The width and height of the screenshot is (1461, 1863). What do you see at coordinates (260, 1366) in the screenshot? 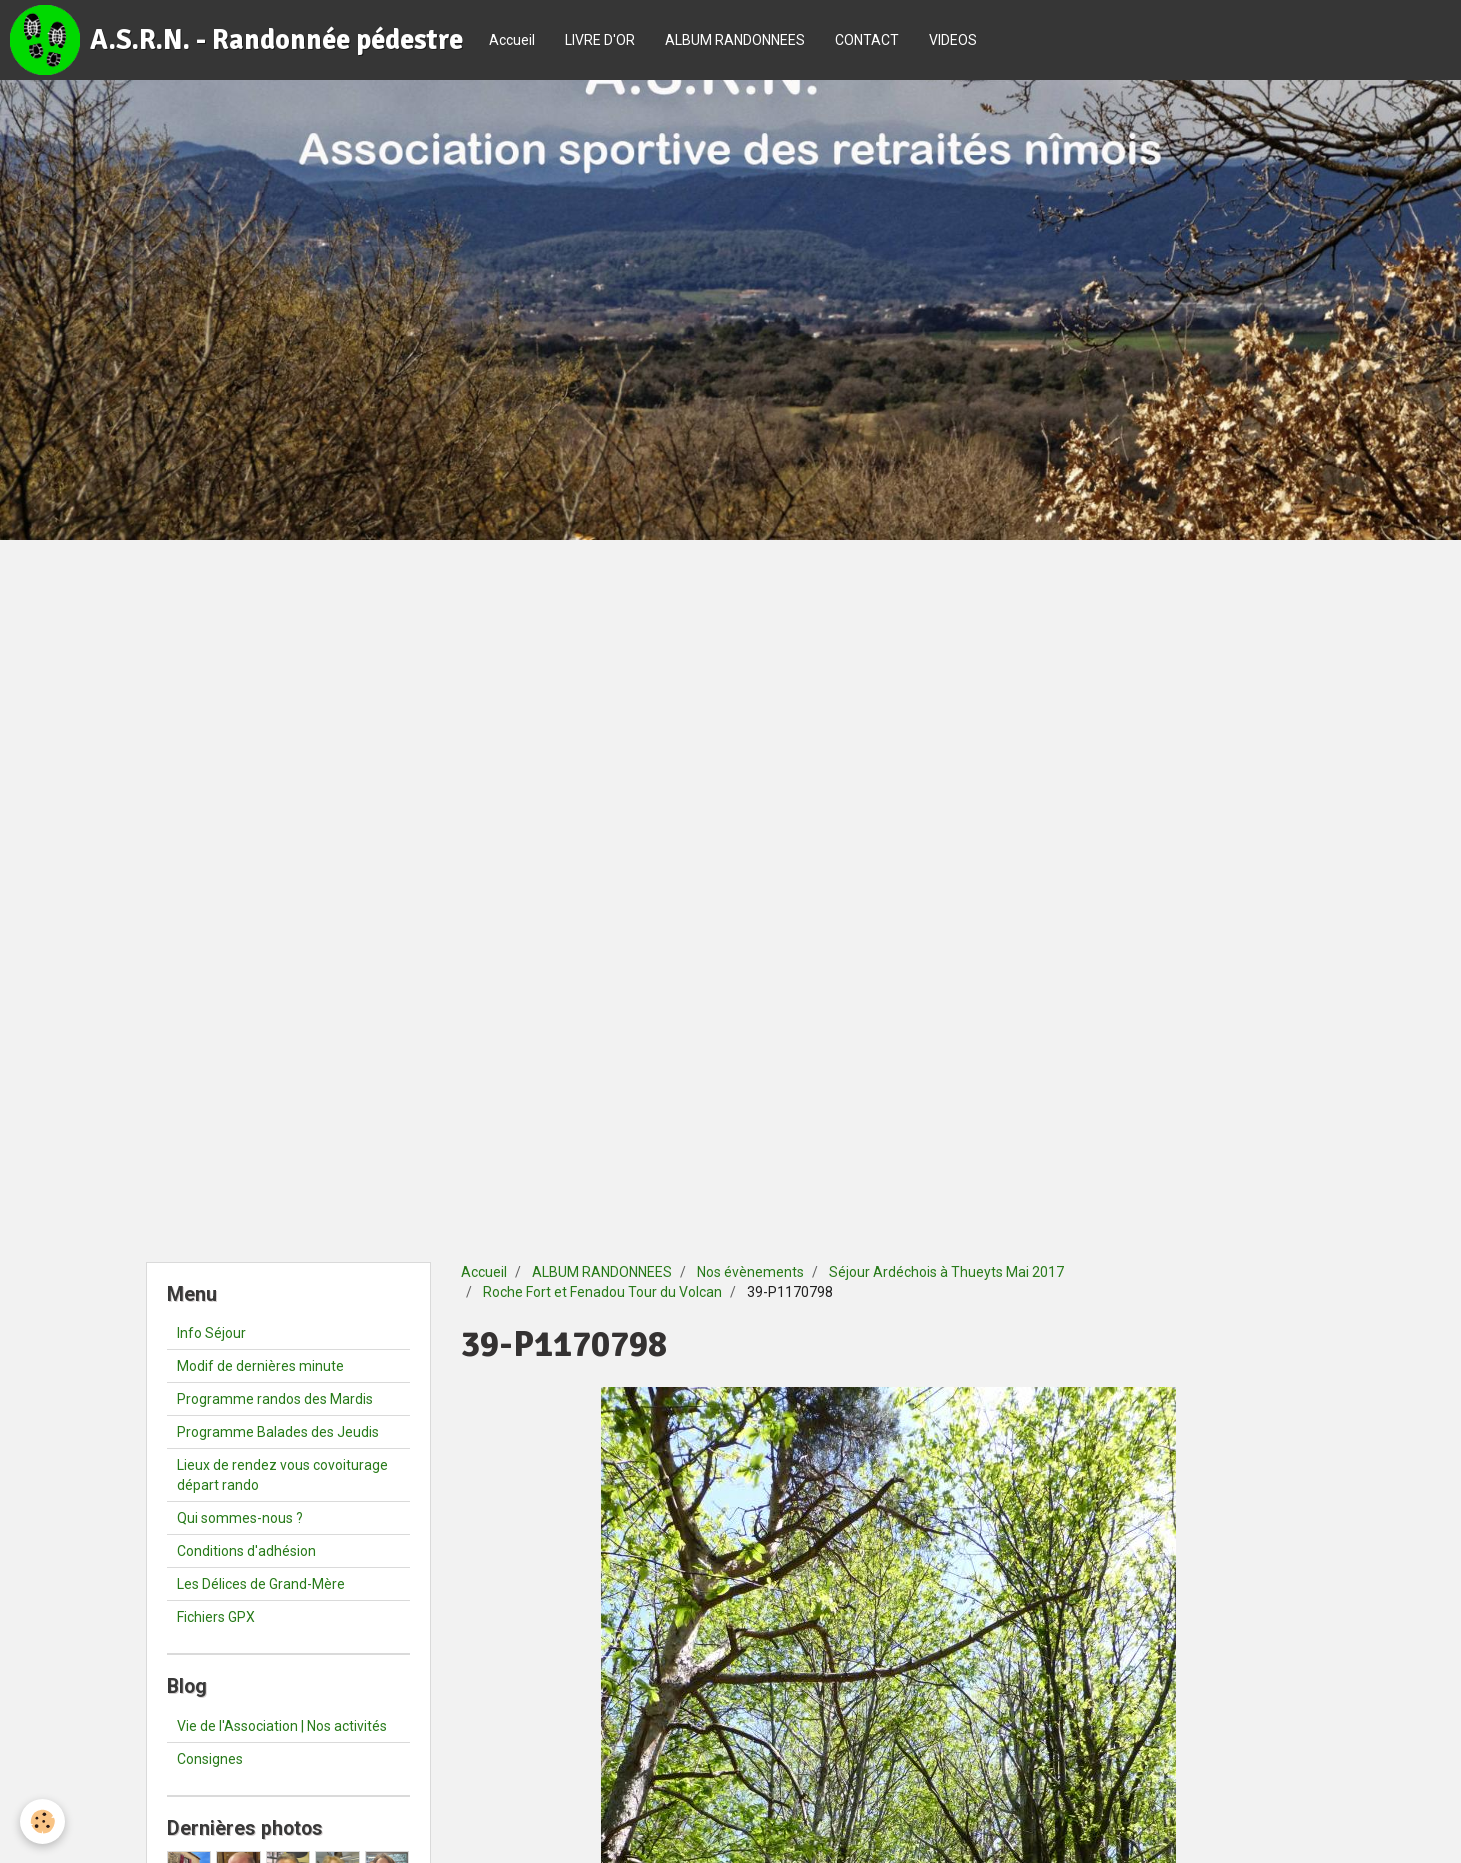
I see `Modif de dernières minute` at bounding box center [260, 1366].